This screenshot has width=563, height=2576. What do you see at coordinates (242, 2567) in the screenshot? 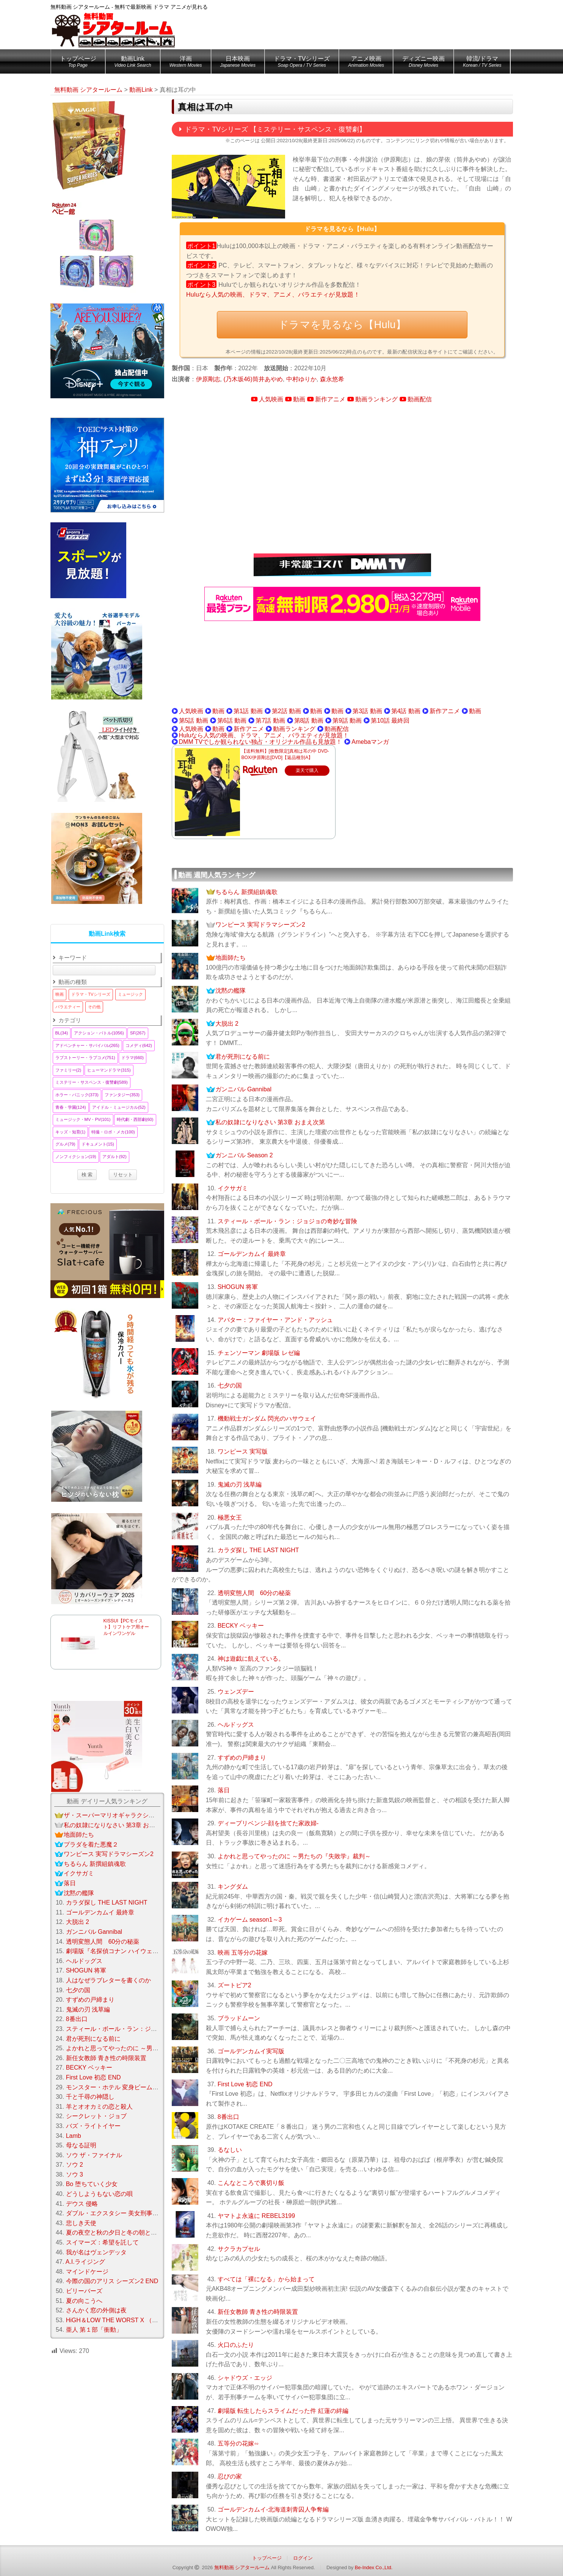
I see `無料動画 シアタールーム` at bounding box center [242, 2567].